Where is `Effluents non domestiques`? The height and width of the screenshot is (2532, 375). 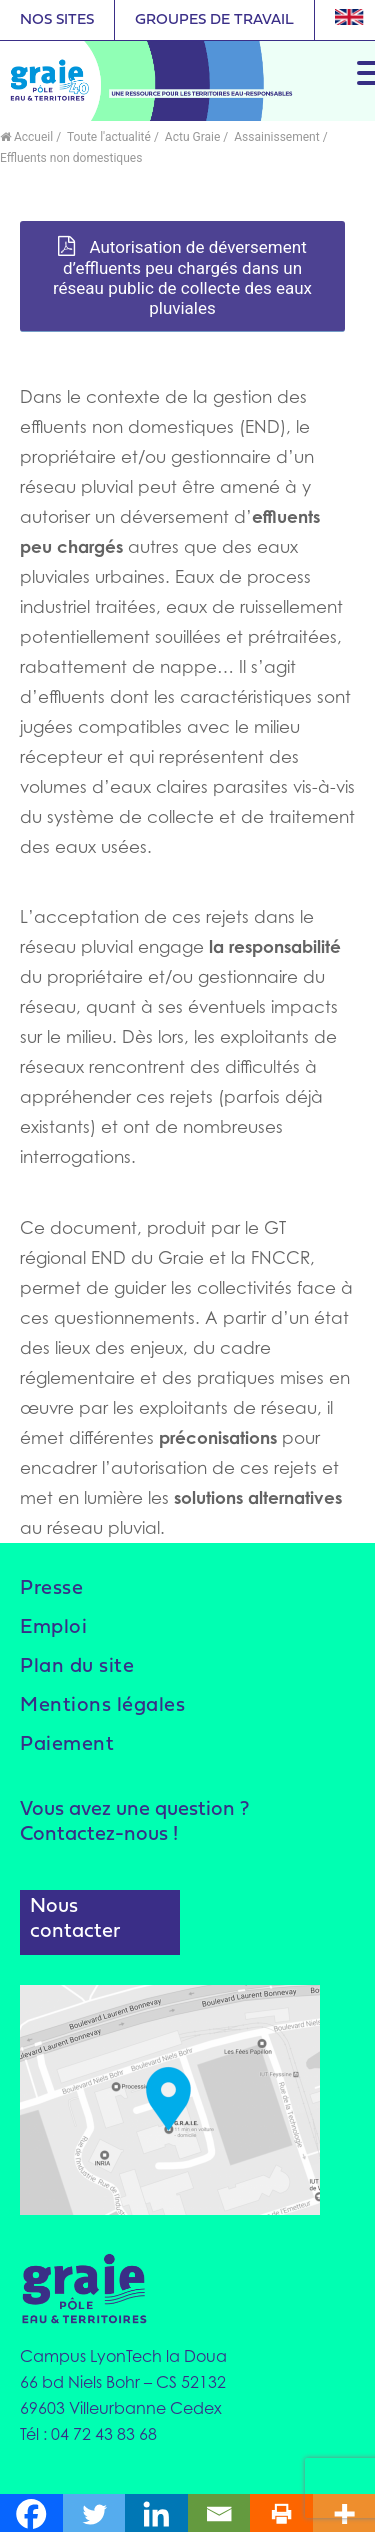
Effluents non domestiques is located at coordinates (71, 158).